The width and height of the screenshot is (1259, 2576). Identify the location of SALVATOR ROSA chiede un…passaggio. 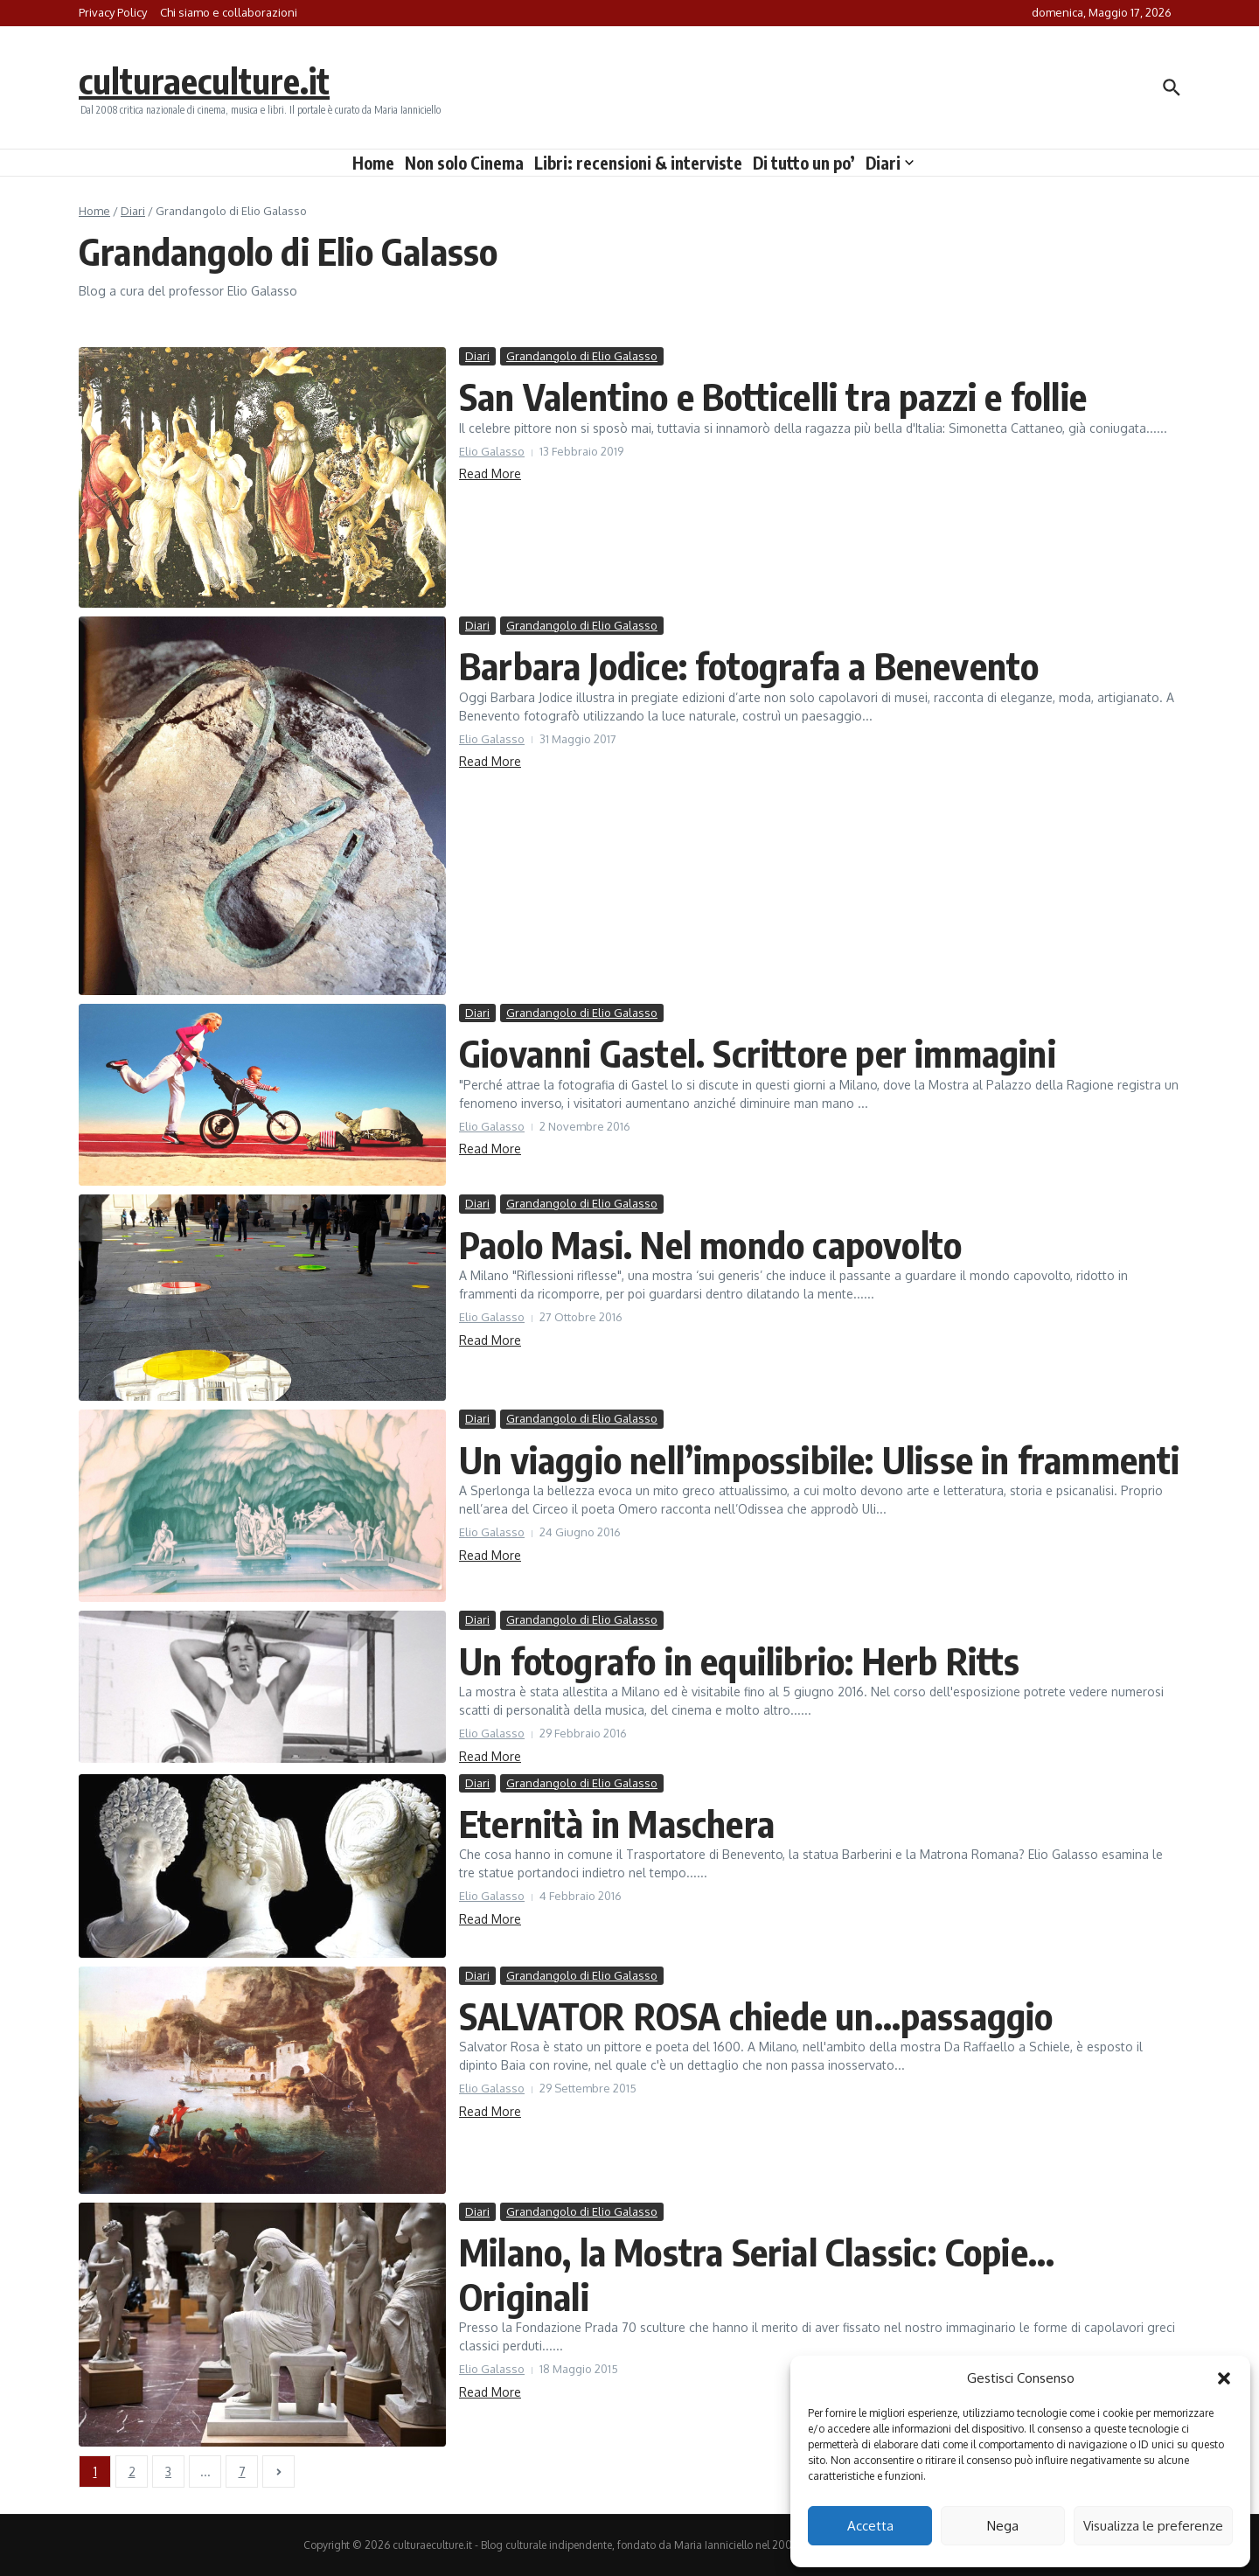
(756, 2015).